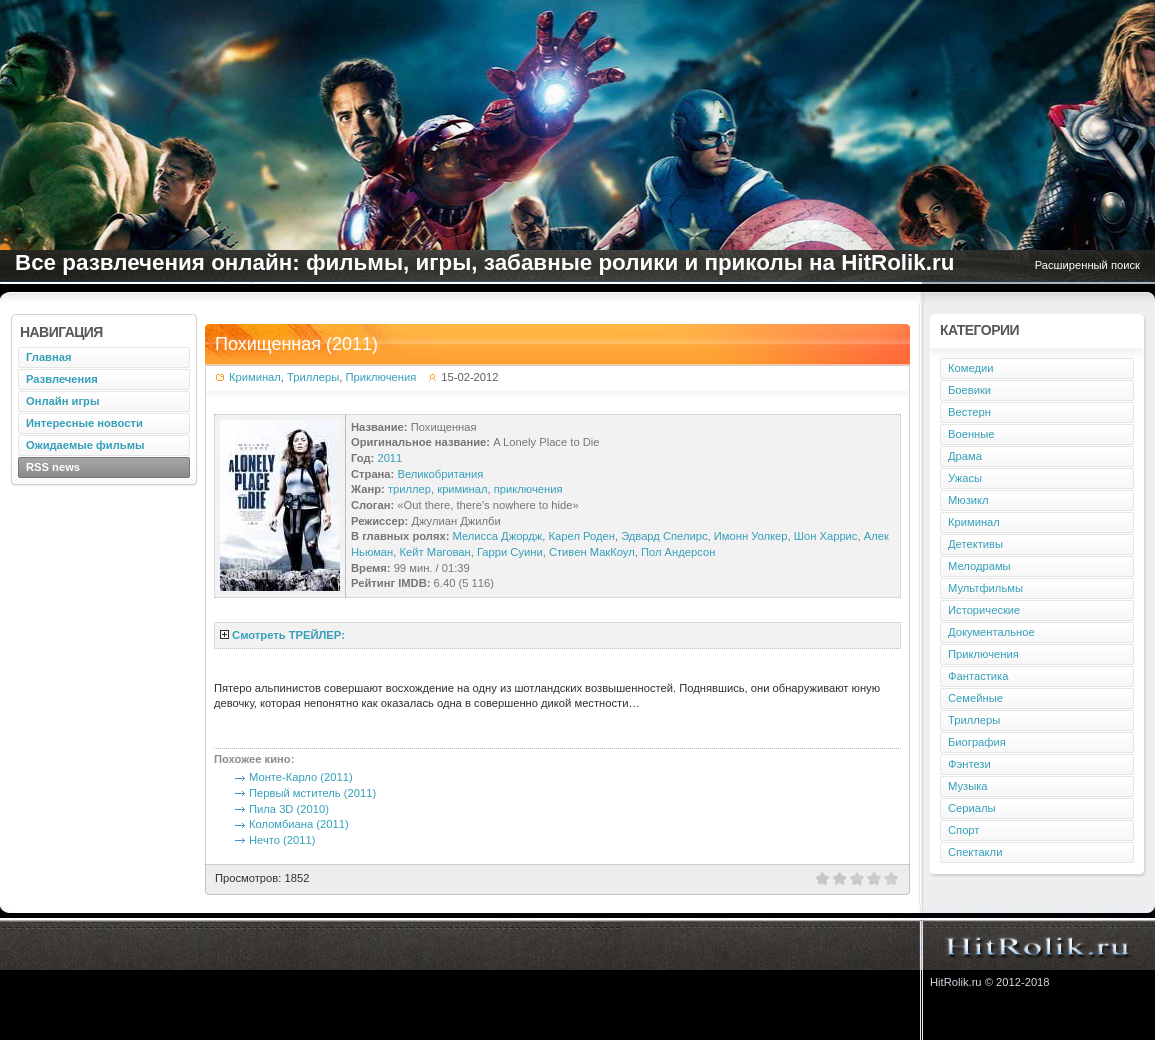 The image size is (1155, 1040). Describe the element at coordinates (462, 489) in the screenshot. I see `криминал` at that location.